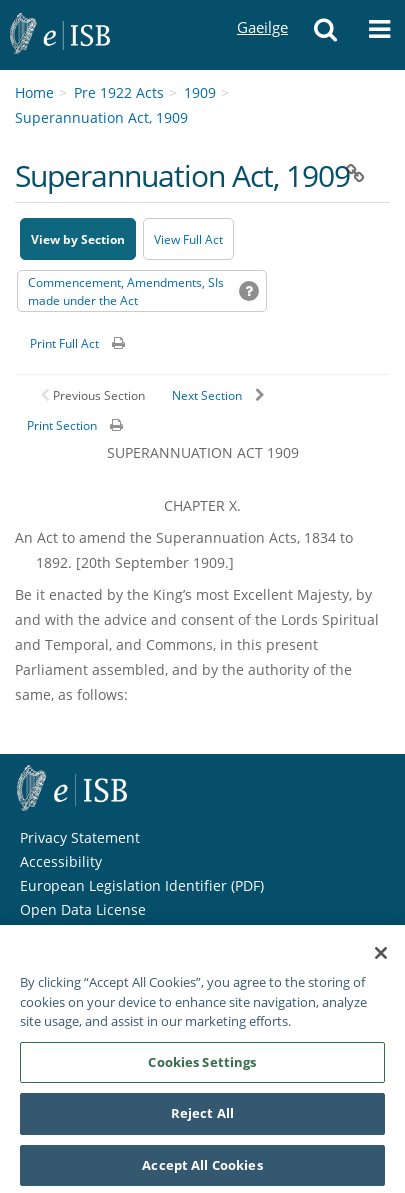  What do you see at coordinates (101, 117) in the screenshot?
I see `Superannuation Act, 1909` at bounding box center [101, 117].